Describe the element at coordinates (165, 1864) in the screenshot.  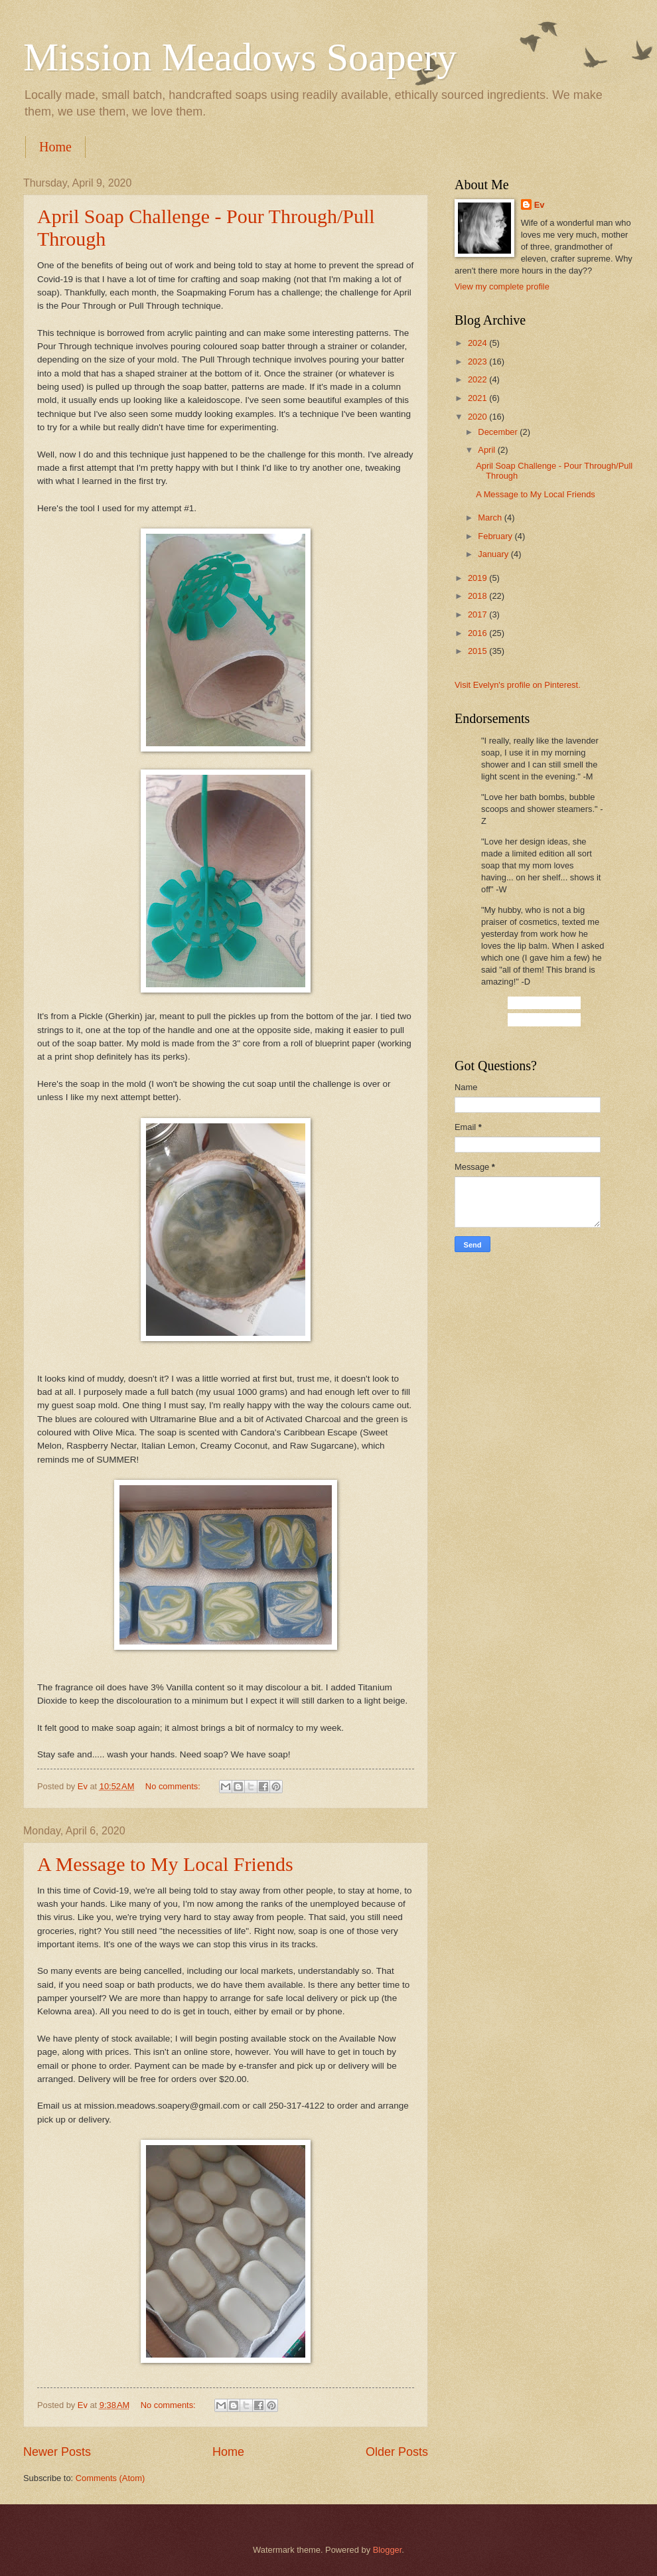
I see `A Message to My Local Friends` at that location.